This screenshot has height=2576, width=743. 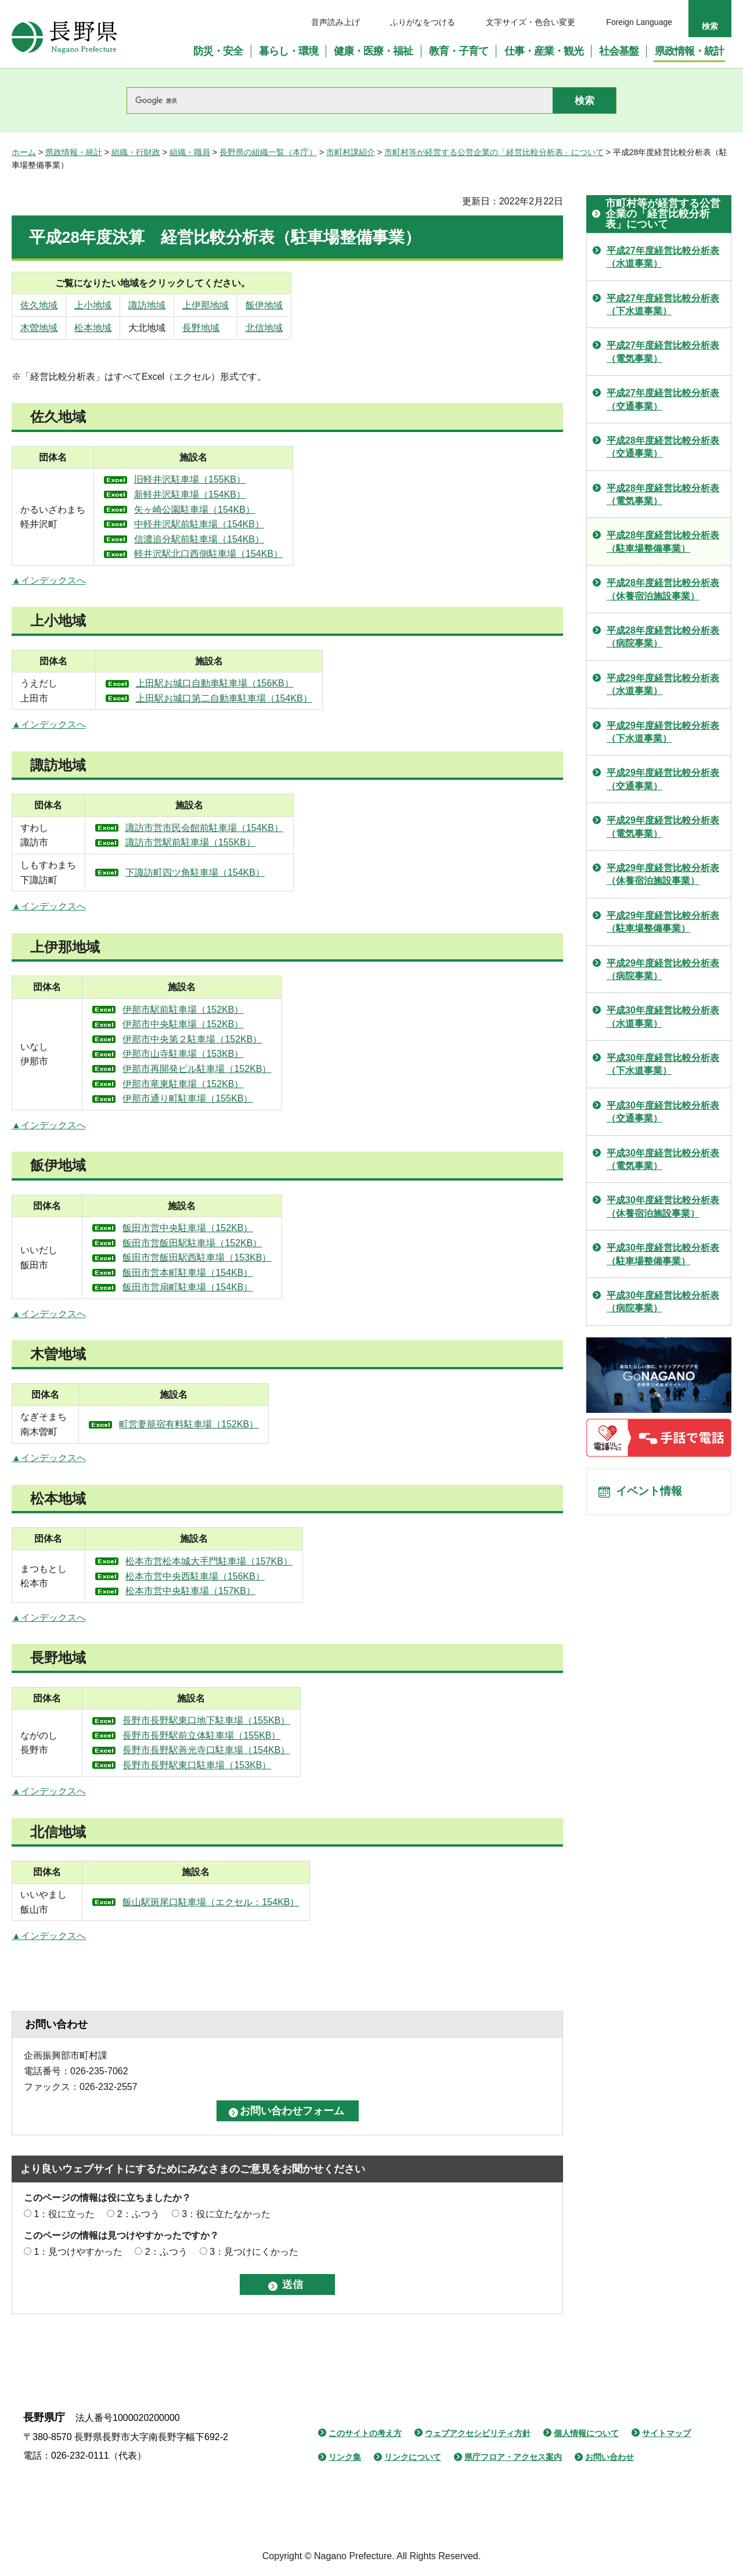 What do you see at coordinates (138, 2214) in the screenshot?
I see `2：ふつう` at bounding box center [138, 2214].